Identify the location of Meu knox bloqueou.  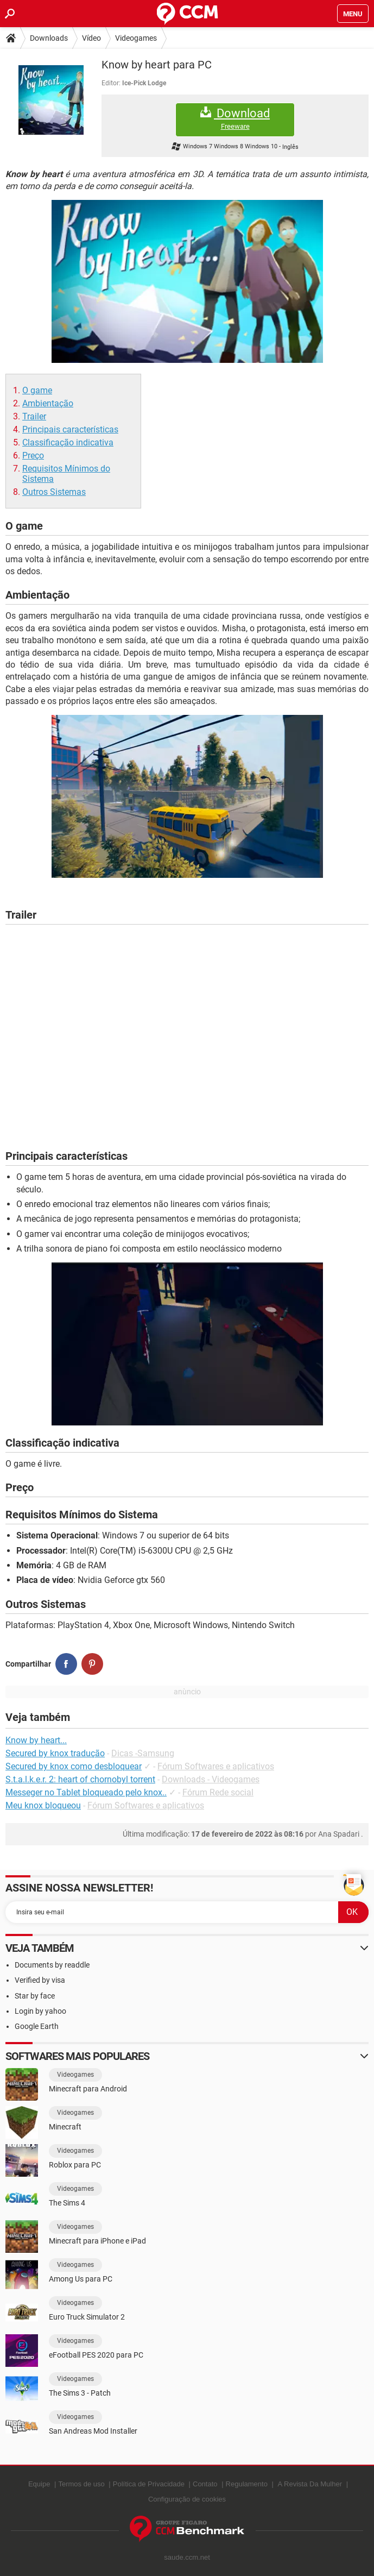
(43, 1805).